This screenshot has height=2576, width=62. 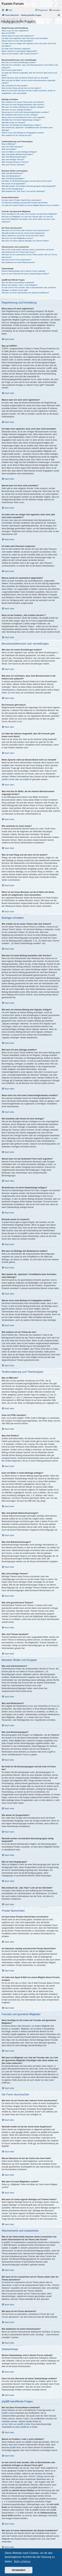 What do you see at coordinates (25, 230) in the screenshot?
I see `Wie kann ich ein Forum oder mehrere Foren durchsuchen?` at bounding box center [25, 230].